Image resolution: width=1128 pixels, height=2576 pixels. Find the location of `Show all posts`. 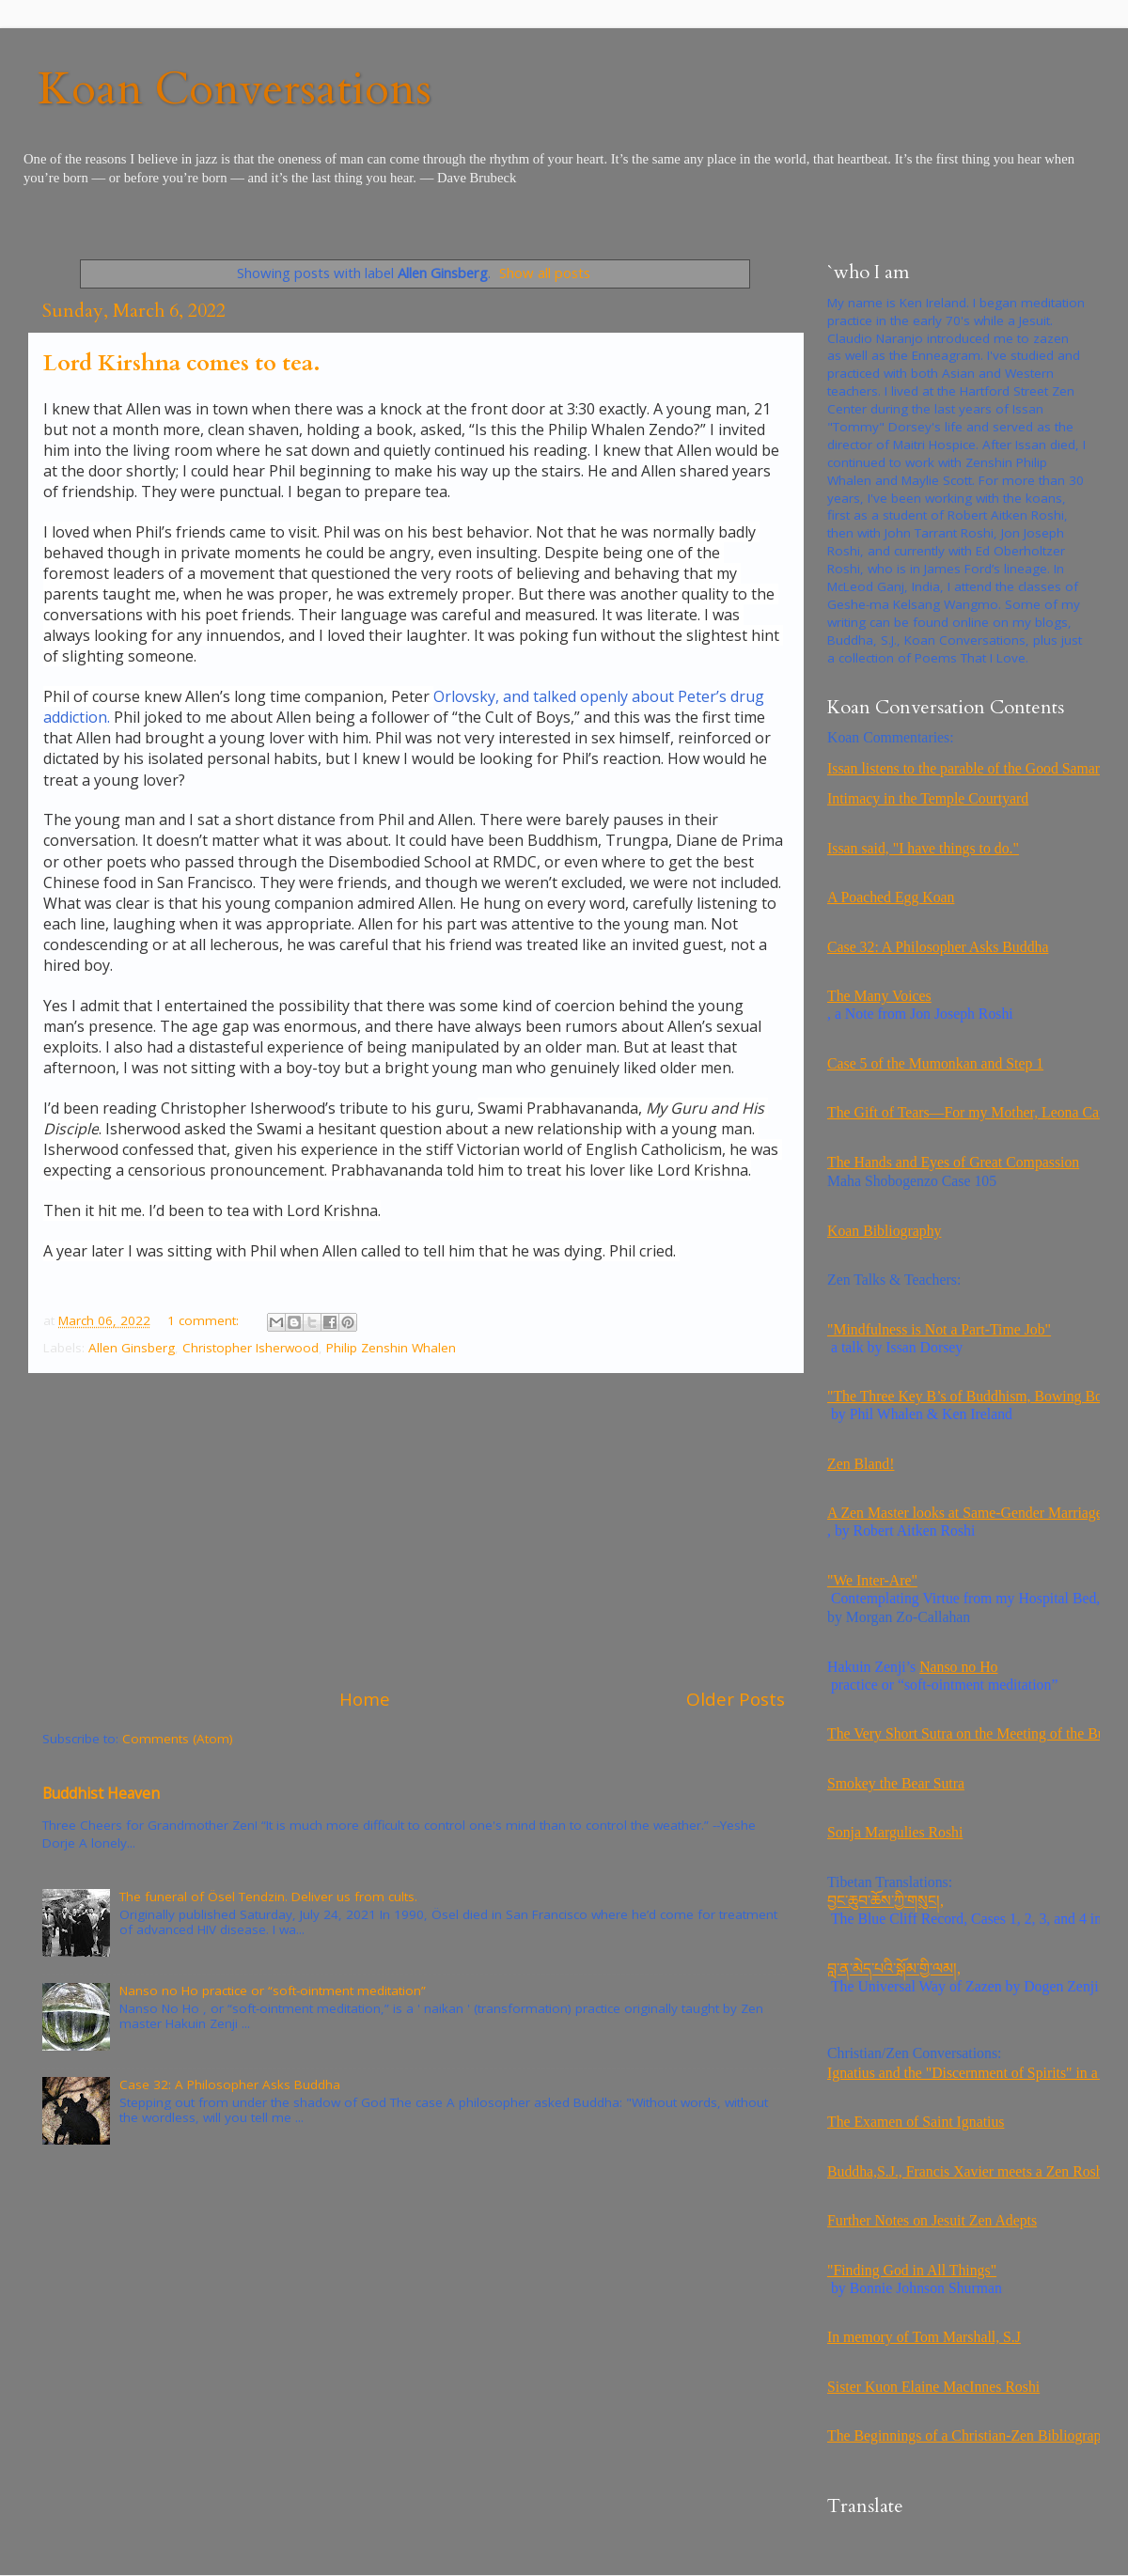

Show all posts is located at coordinates (544, 272).